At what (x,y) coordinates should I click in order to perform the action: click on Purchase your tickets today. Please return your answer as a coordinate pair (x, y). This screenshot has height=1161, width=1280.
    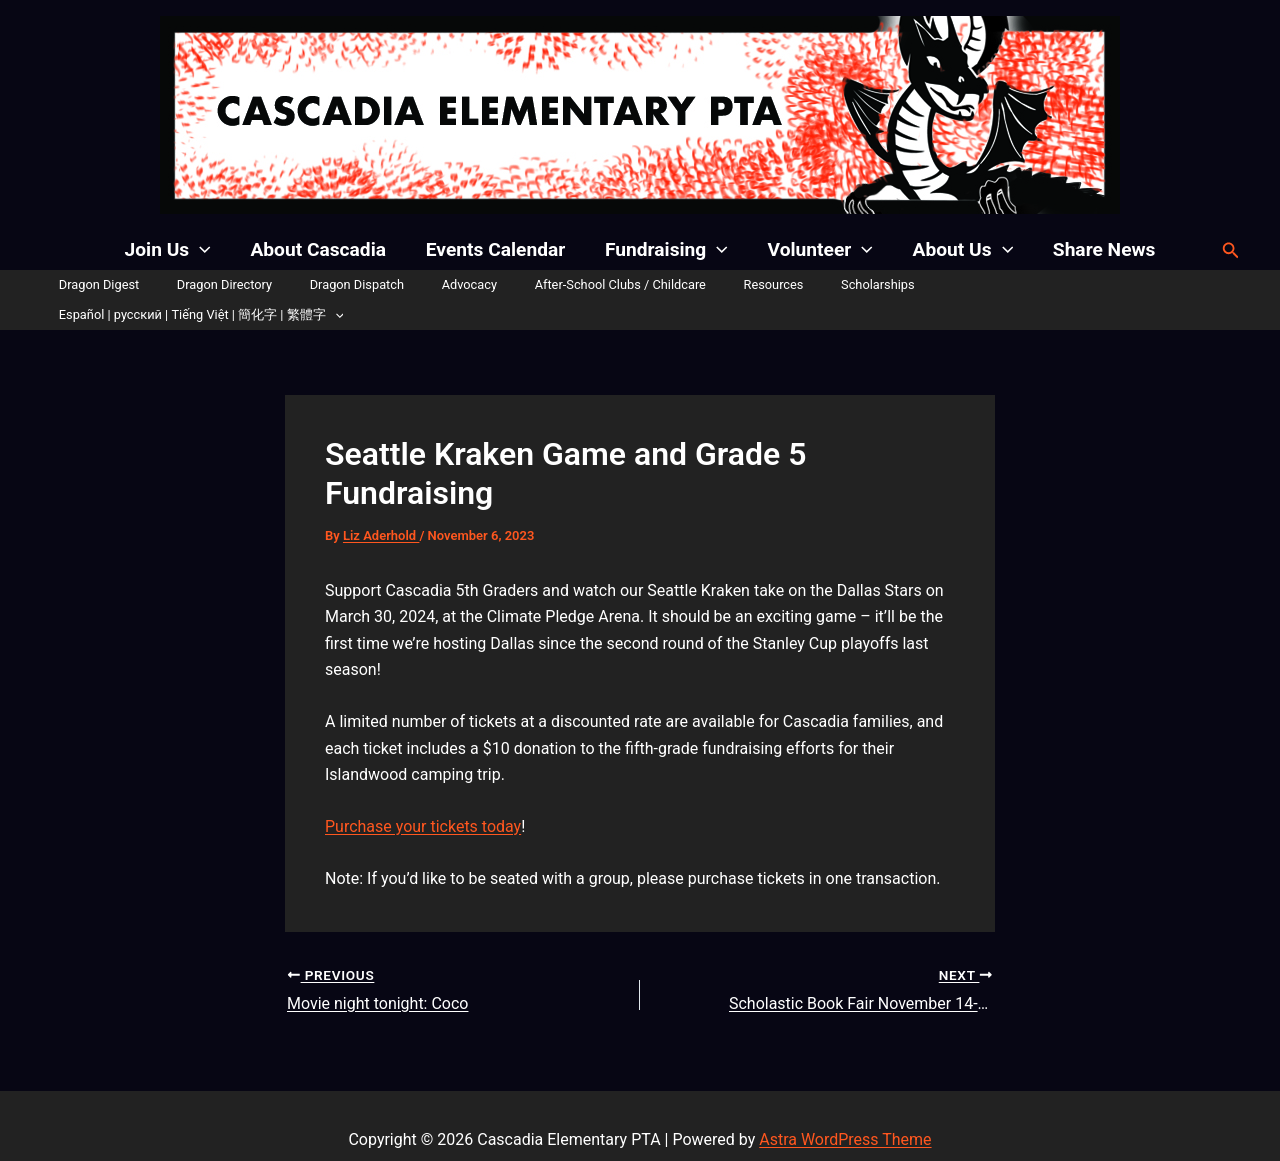
    Looking at the image, I should click on (423, 796).